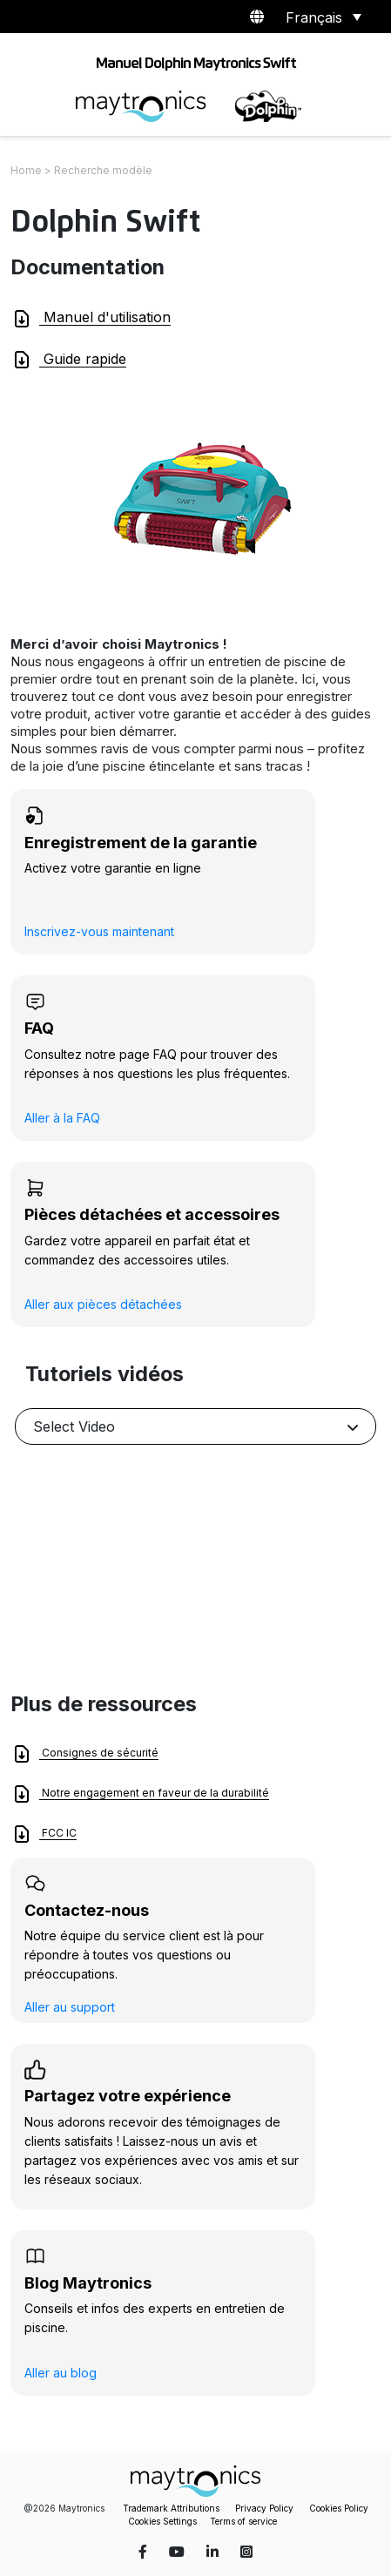  Describe the element at coordinates (26, 170) in the screenshot. I see `Home` at that location.